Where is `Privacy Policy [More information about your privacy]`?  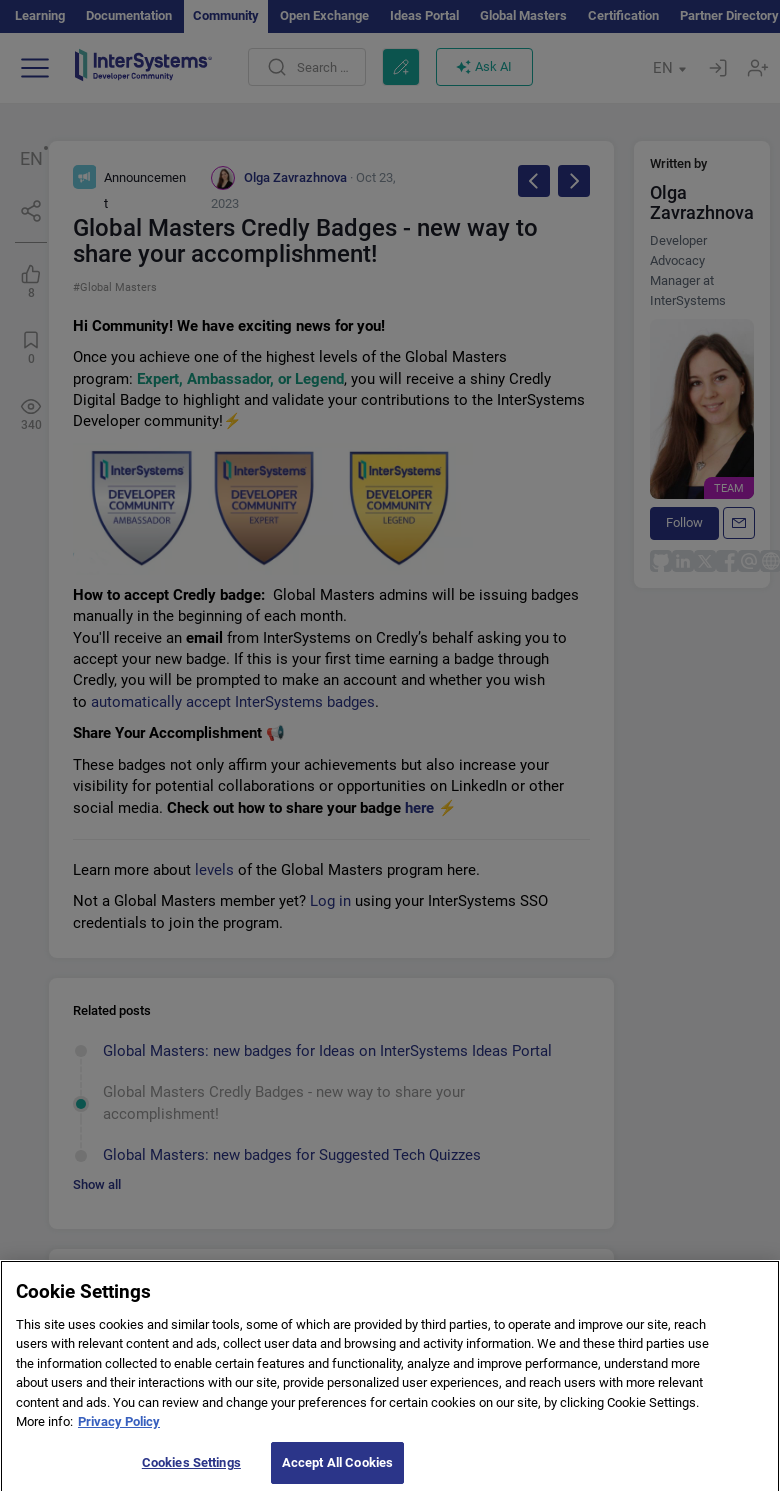 Privacy Policy [More information about your privacy] is located at coordinates (119, 1429).